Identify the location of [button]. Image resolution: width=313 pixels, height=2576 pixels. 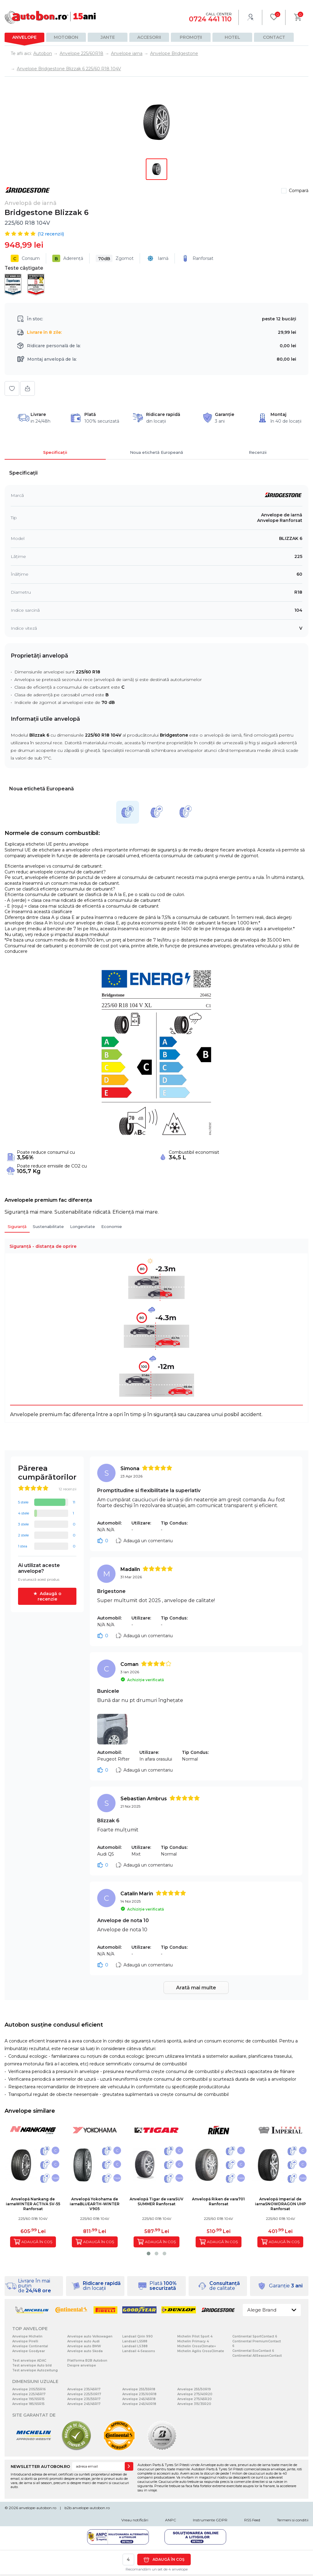
(148, 2253).